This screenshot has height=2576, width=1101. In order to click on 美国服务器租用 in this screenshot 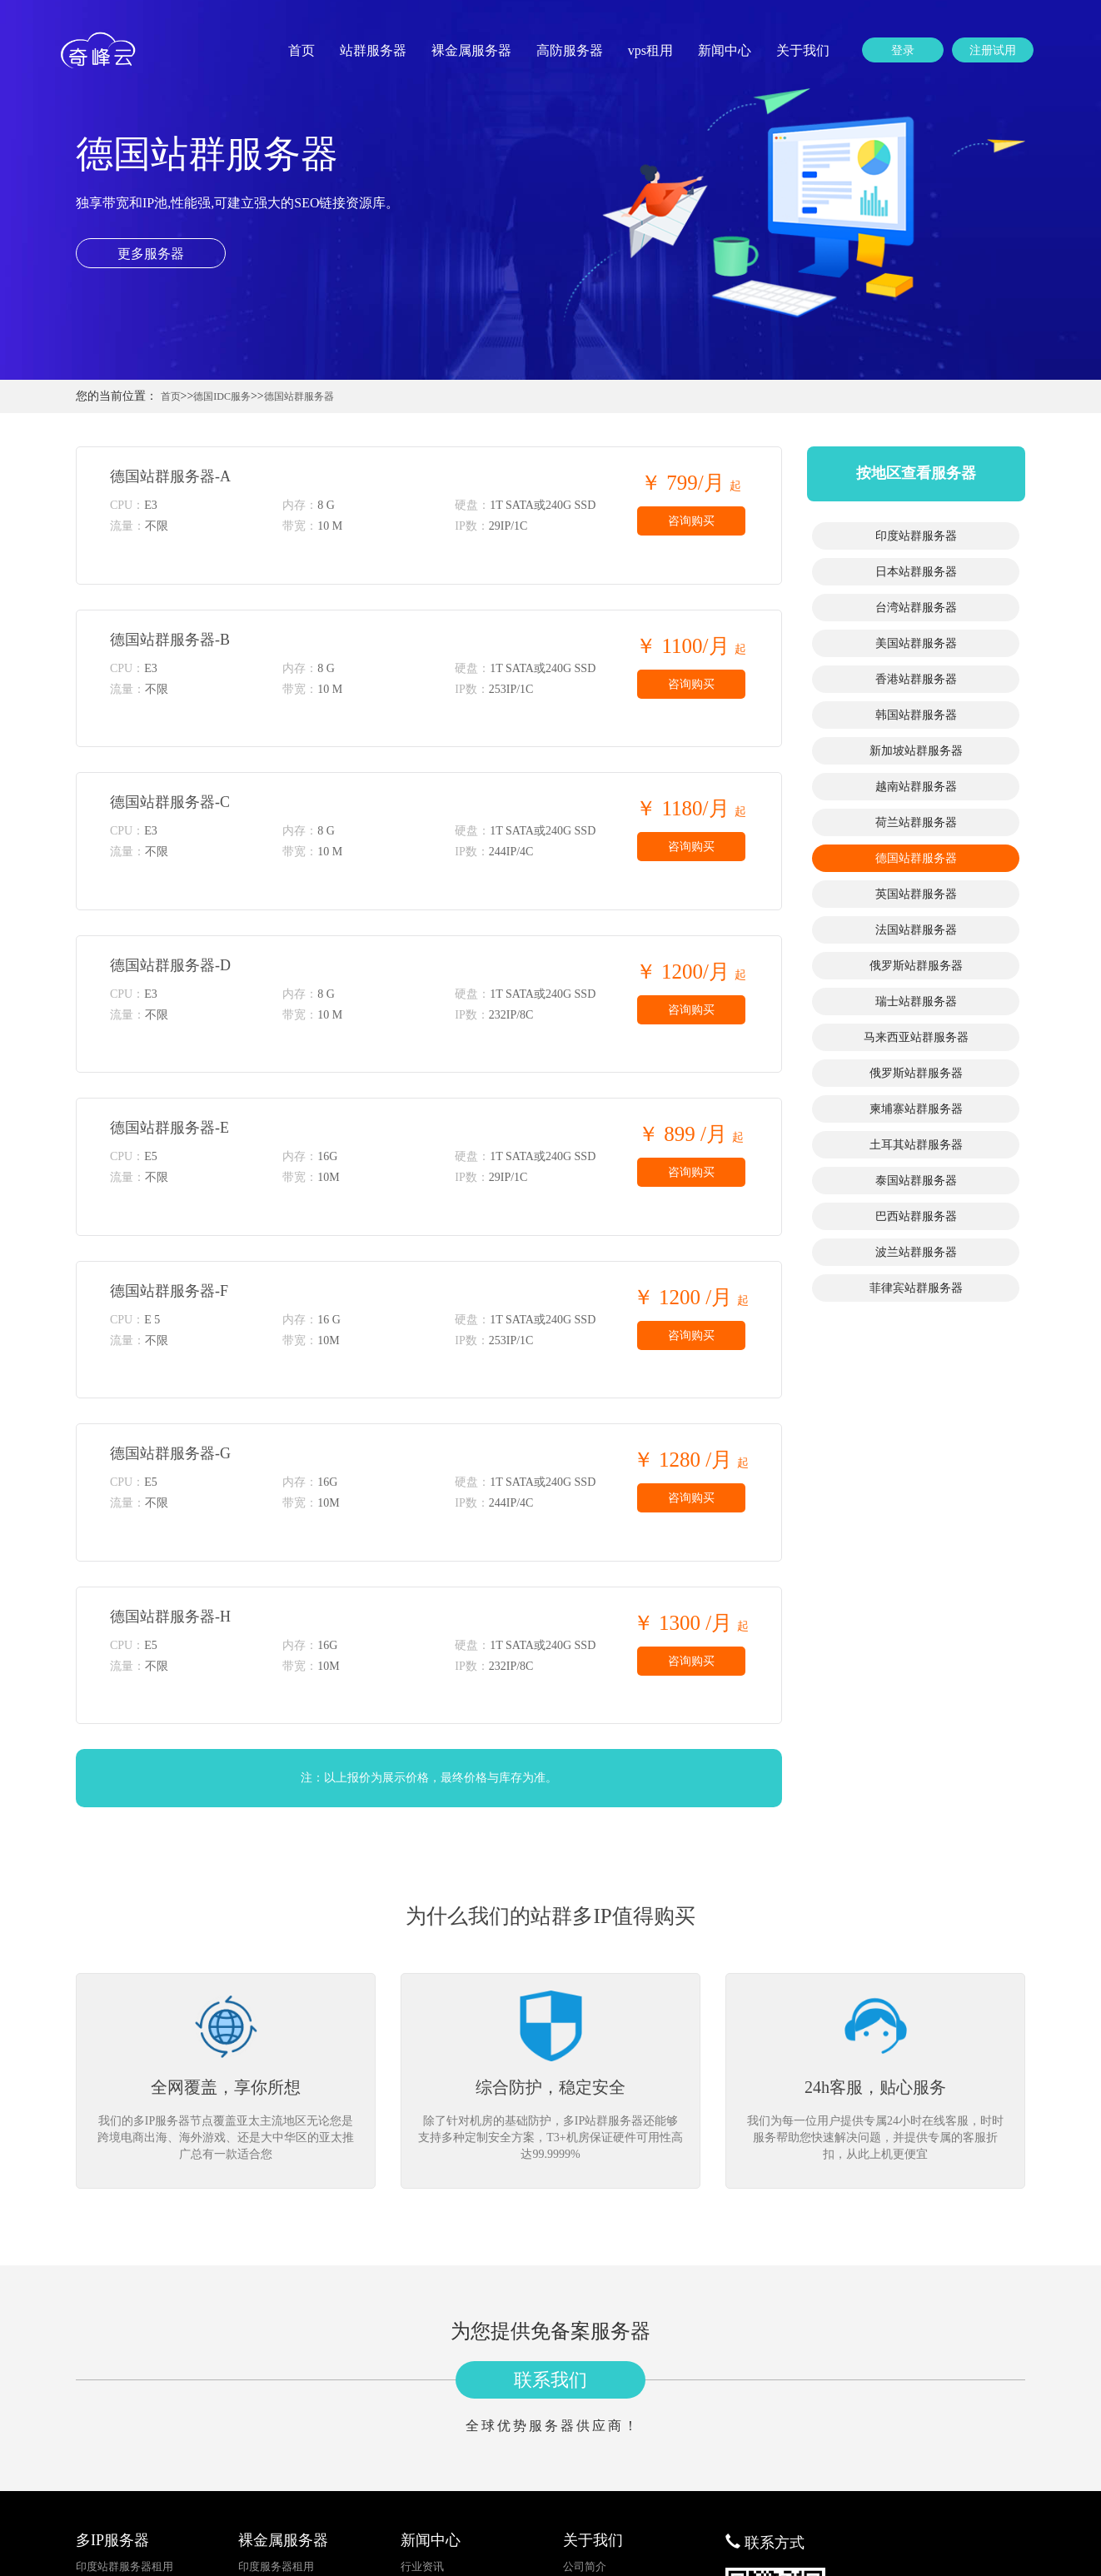, I will do `click(276, 2390)`.